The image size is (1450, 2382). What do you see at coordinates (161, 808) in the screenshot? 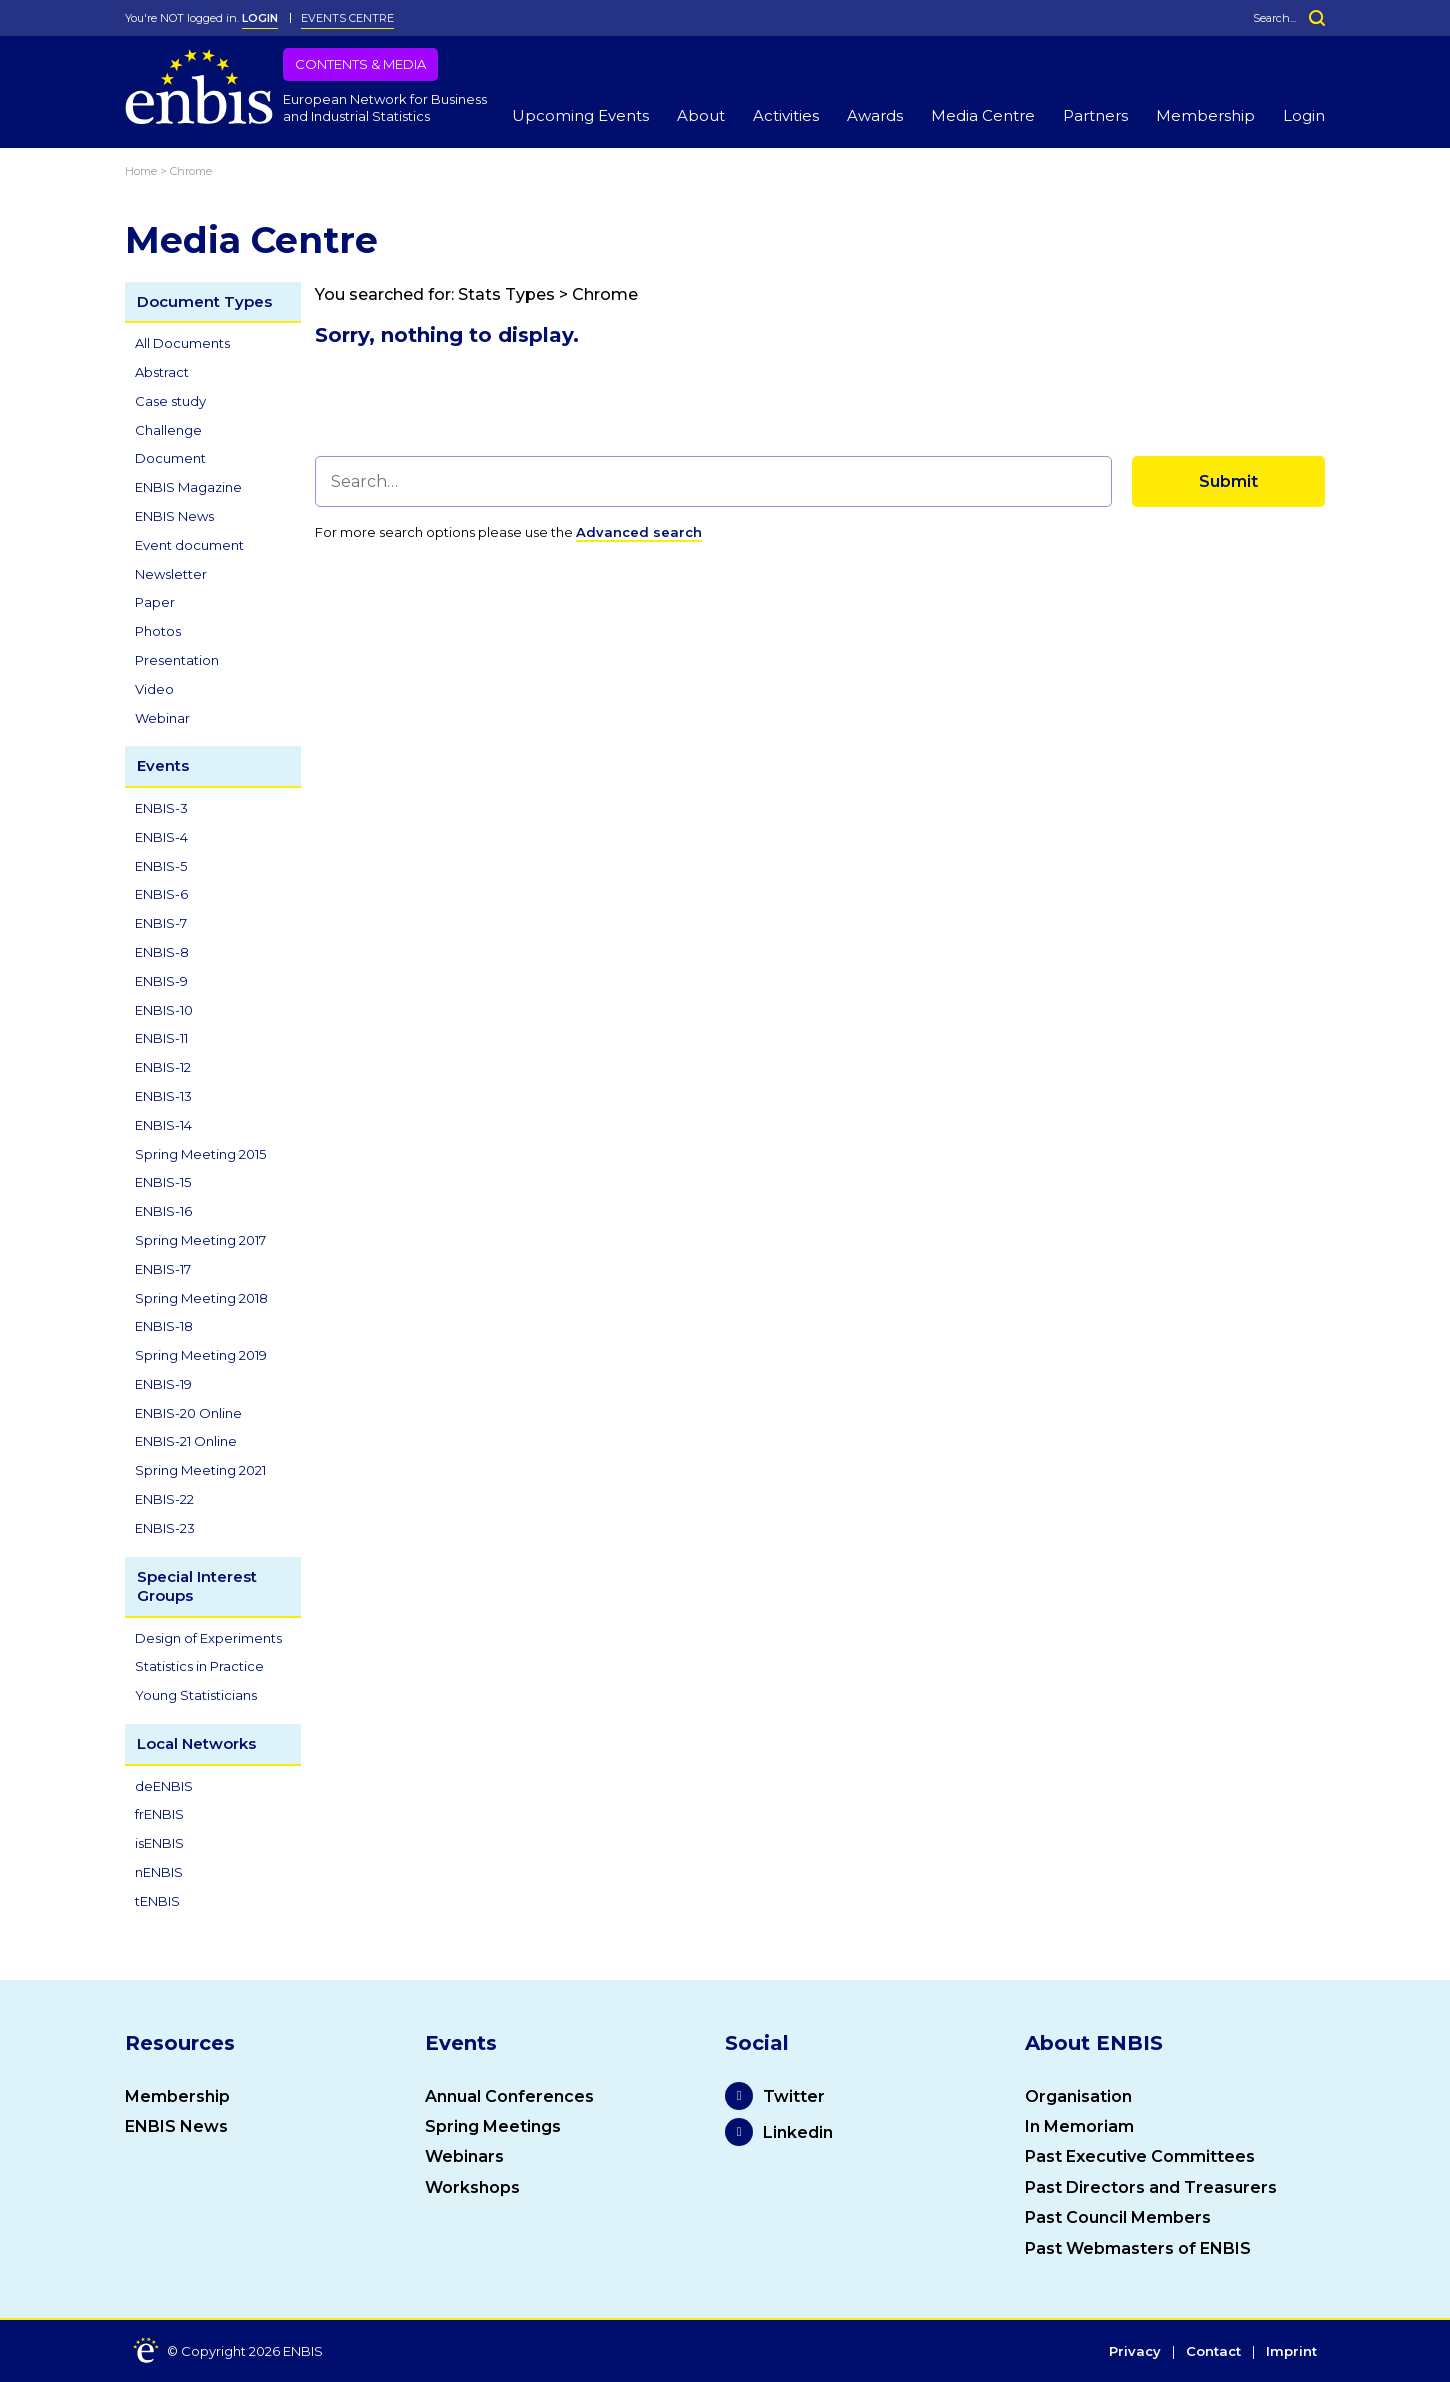
I see `ENBIS-3` at bounding box center [161, 808].